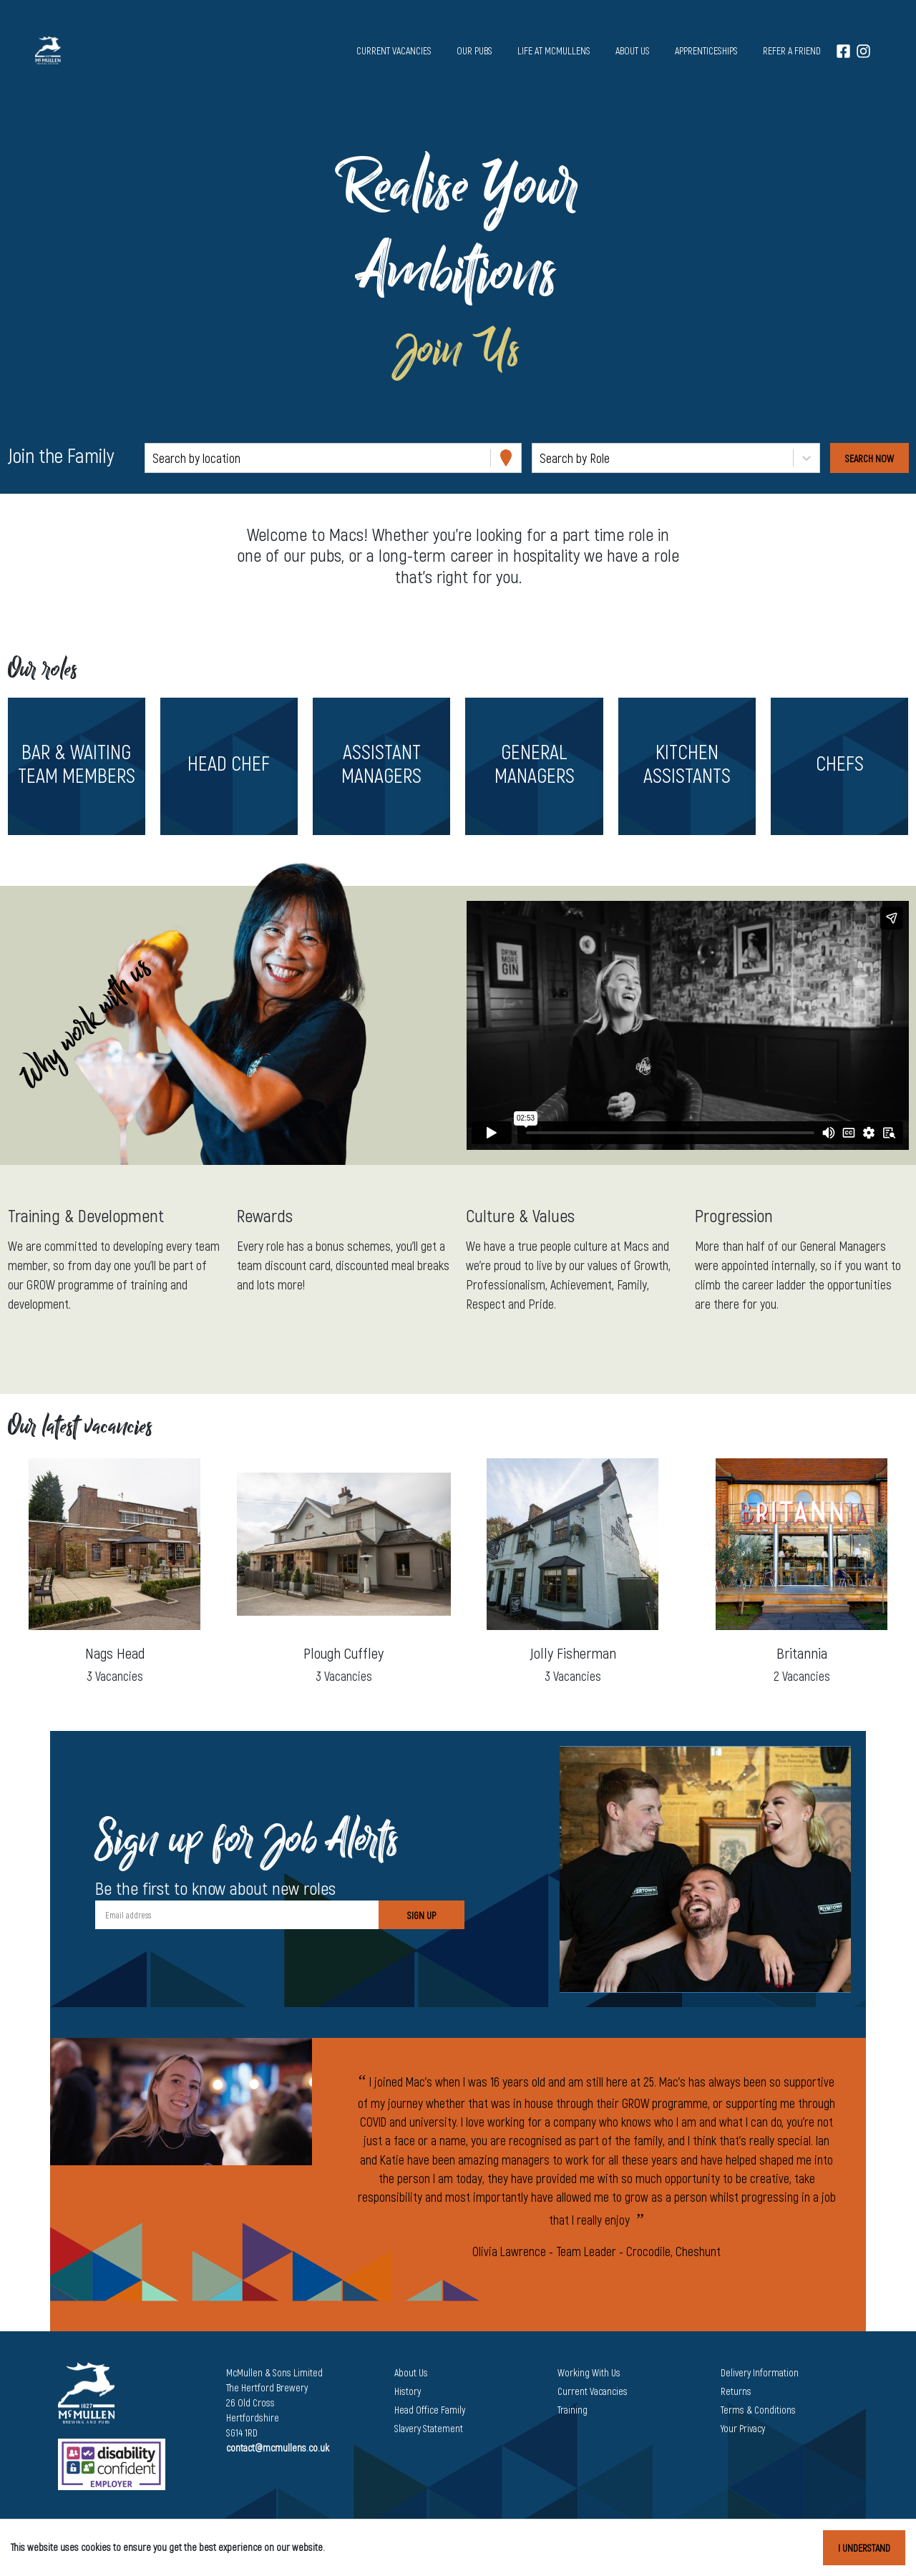  I want to click on Refer a Friend, so click(792, 50).